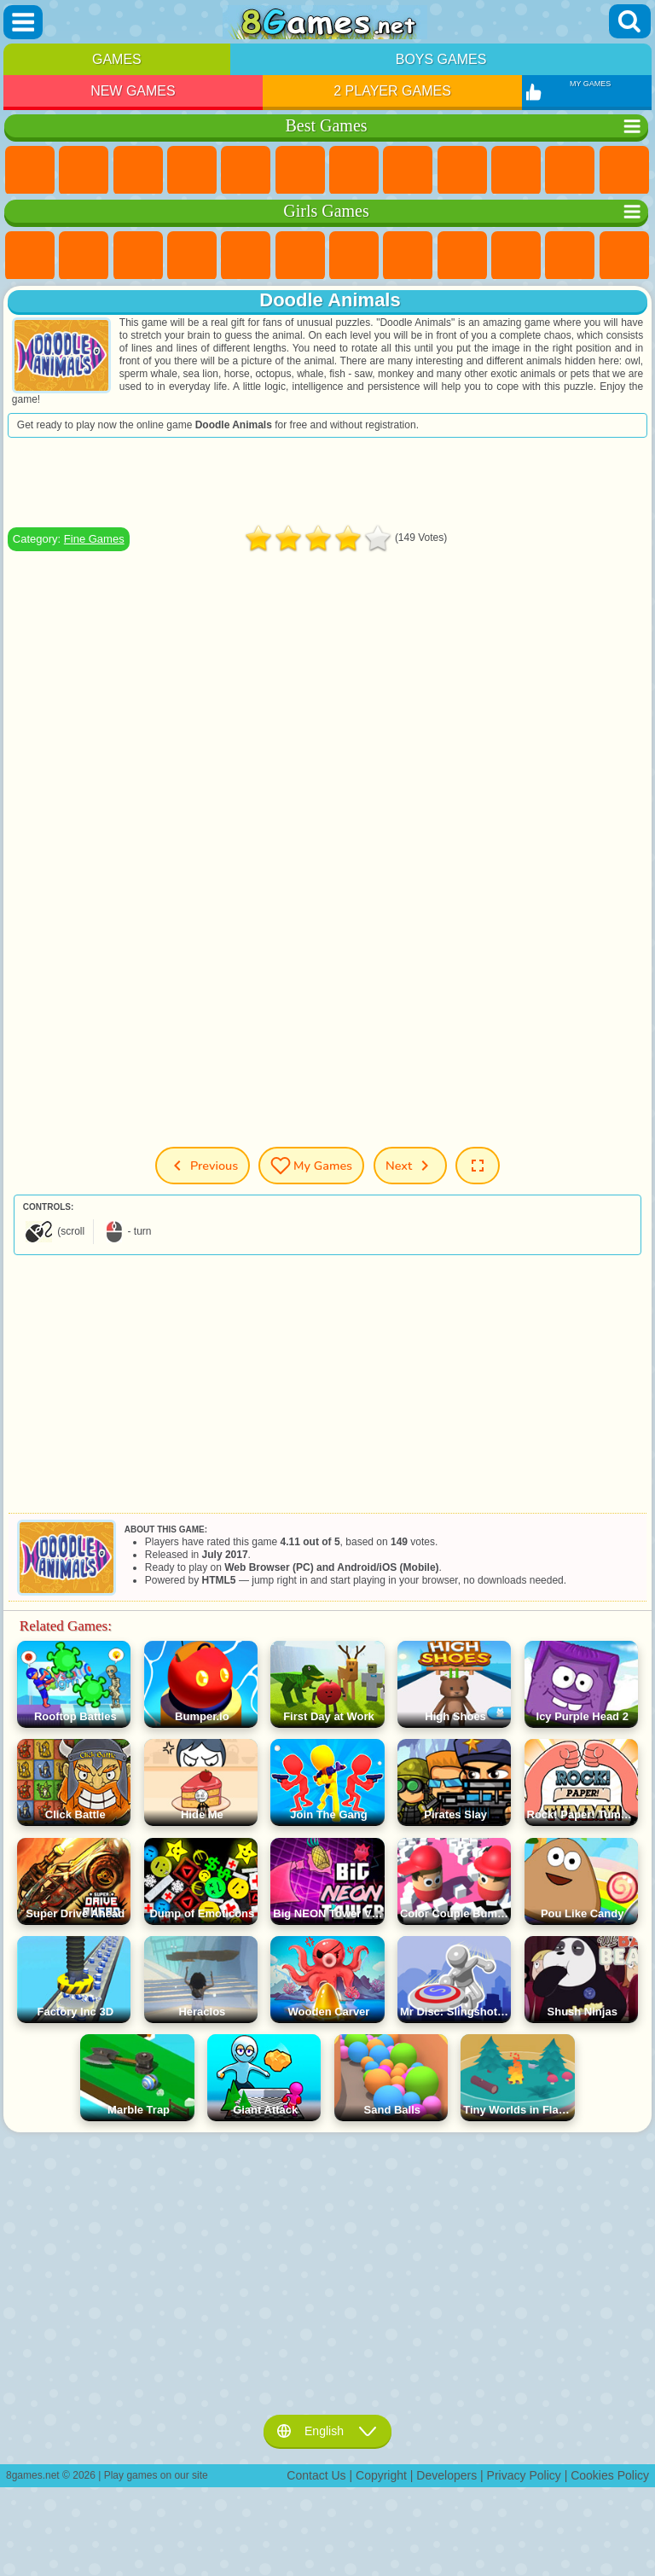 The height and width of the screenshot is (2576, 655). Describe the element at coordinates (516, 170) in the screenshot. I see `Funny Games` at that location.